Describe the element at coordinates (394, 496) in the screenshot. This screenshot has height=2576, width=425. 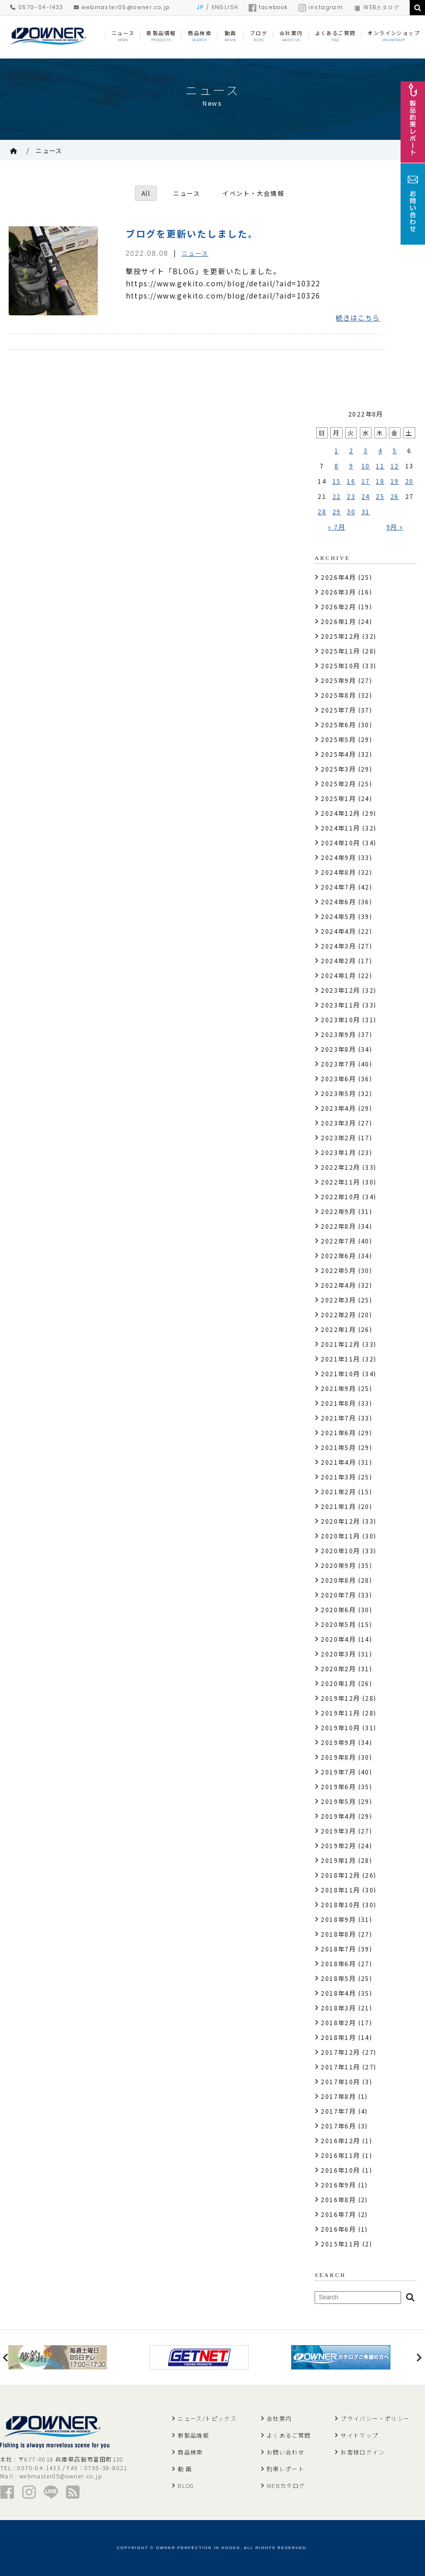
I see `26` at that location.